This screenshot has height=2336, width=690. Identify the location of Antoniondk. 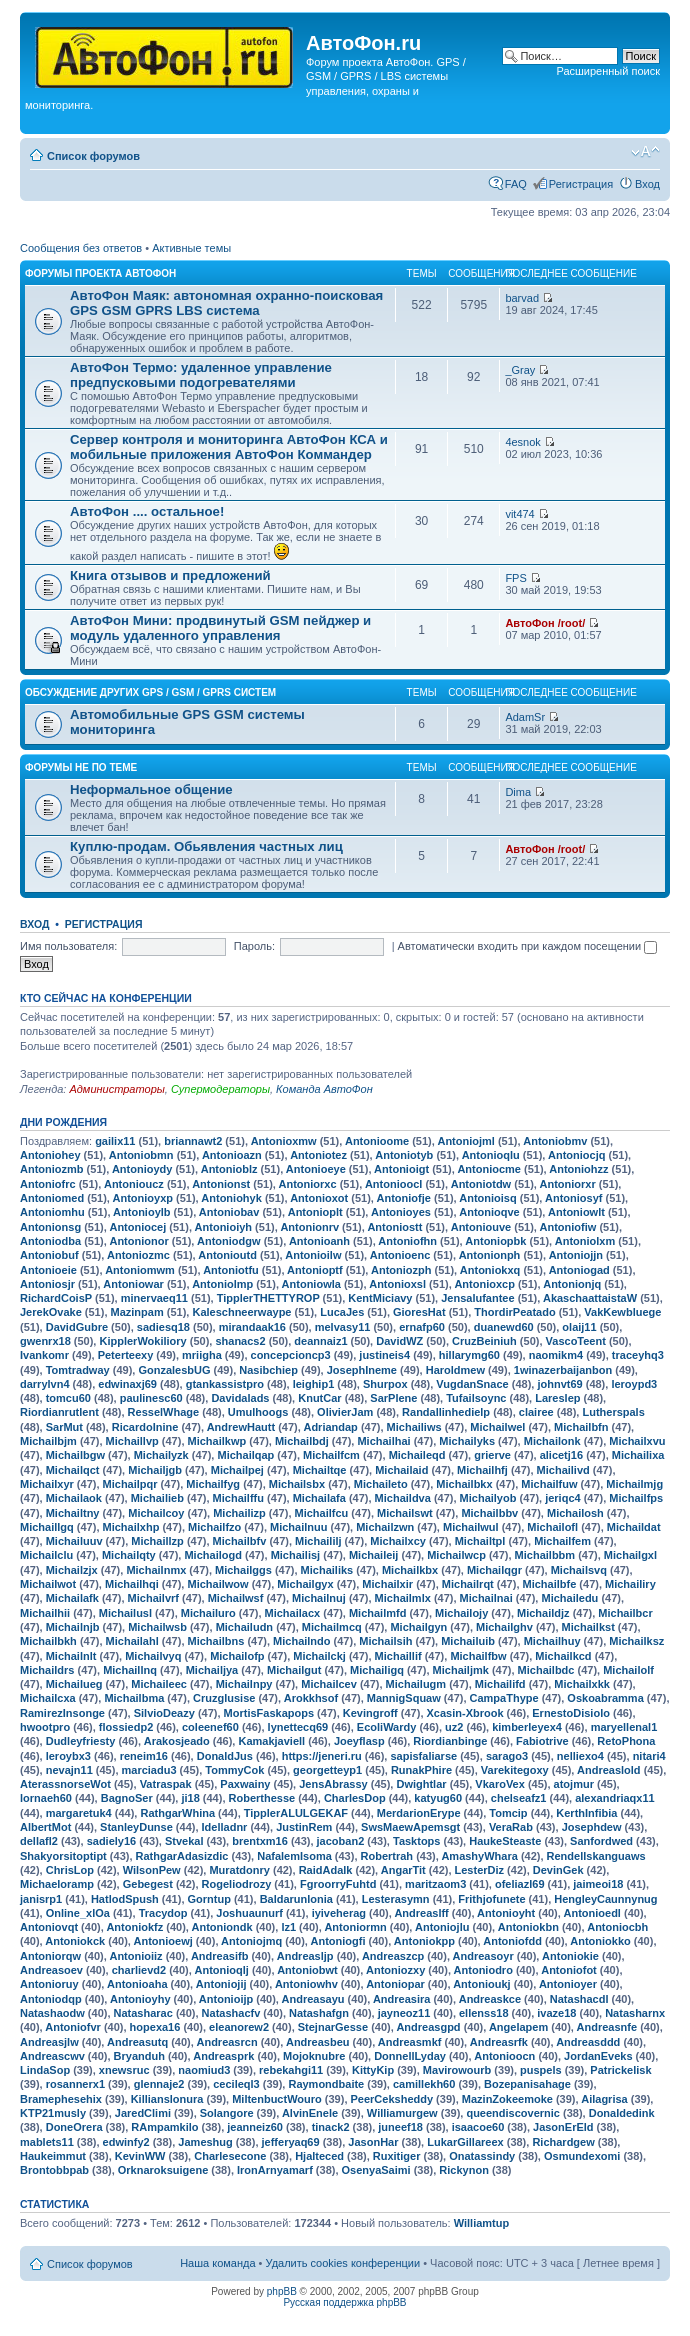
(222, 1927).